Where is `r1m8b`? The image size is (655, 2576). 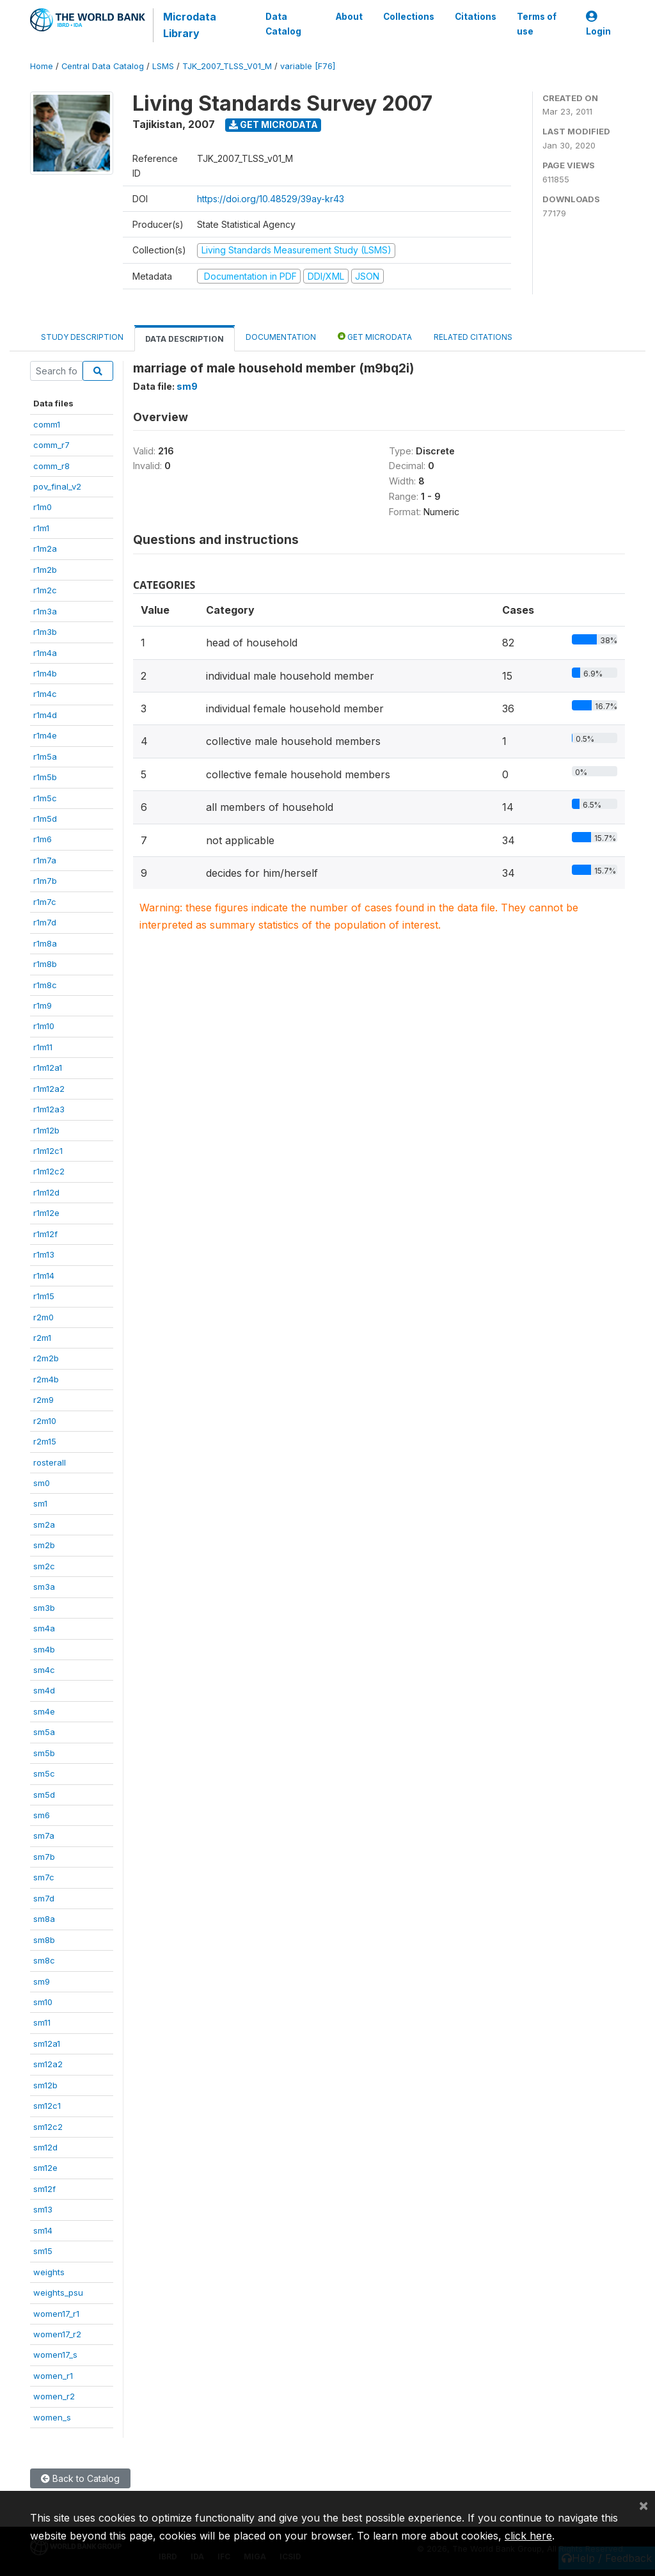
r1m8b is located at coordinates (45, 964).